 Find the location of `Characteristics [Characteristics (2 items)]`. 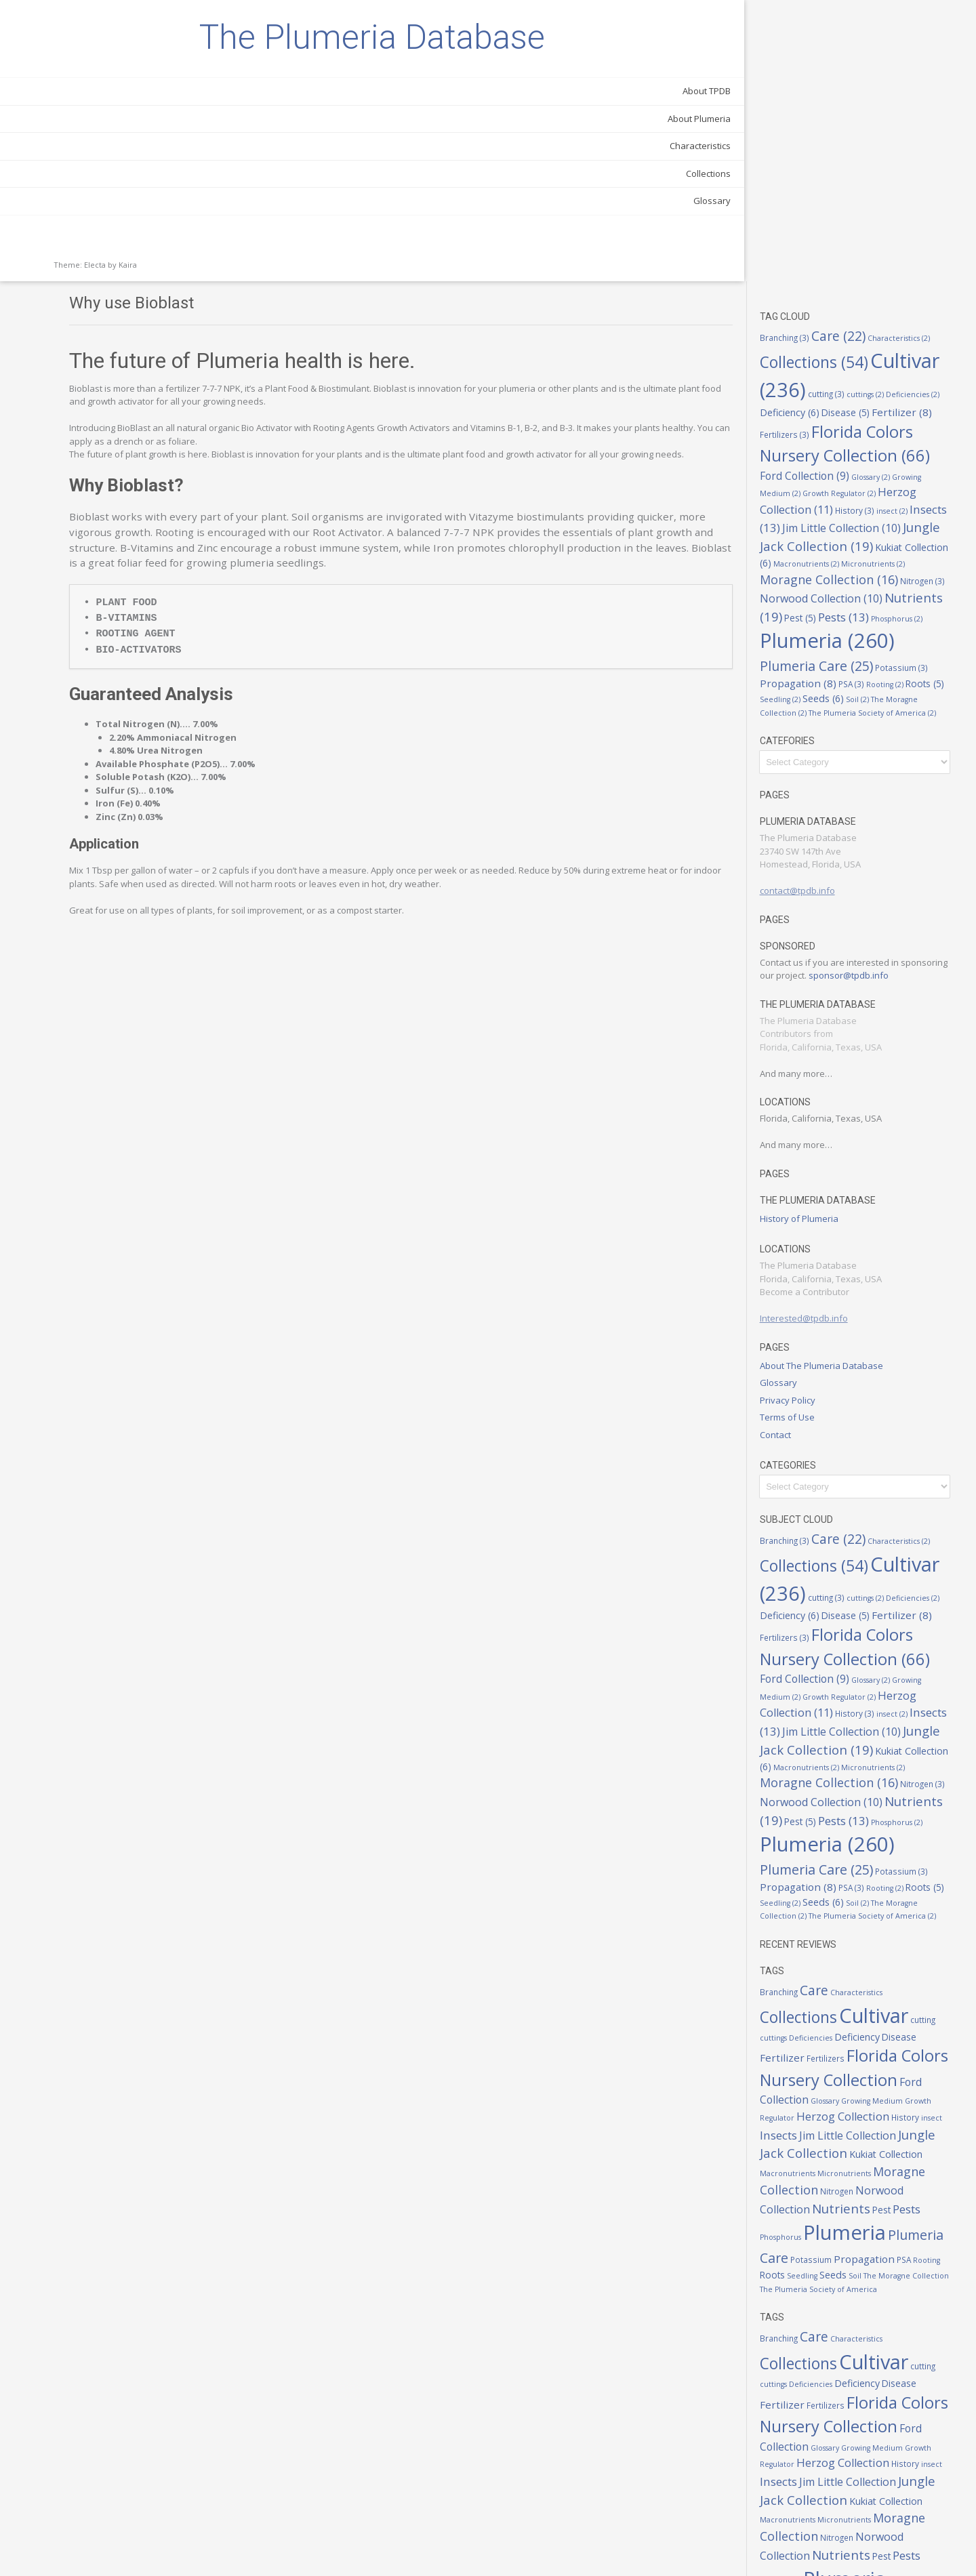

Characteristics [Characteristics (2 items)] is located at coordinates (889, 1823).